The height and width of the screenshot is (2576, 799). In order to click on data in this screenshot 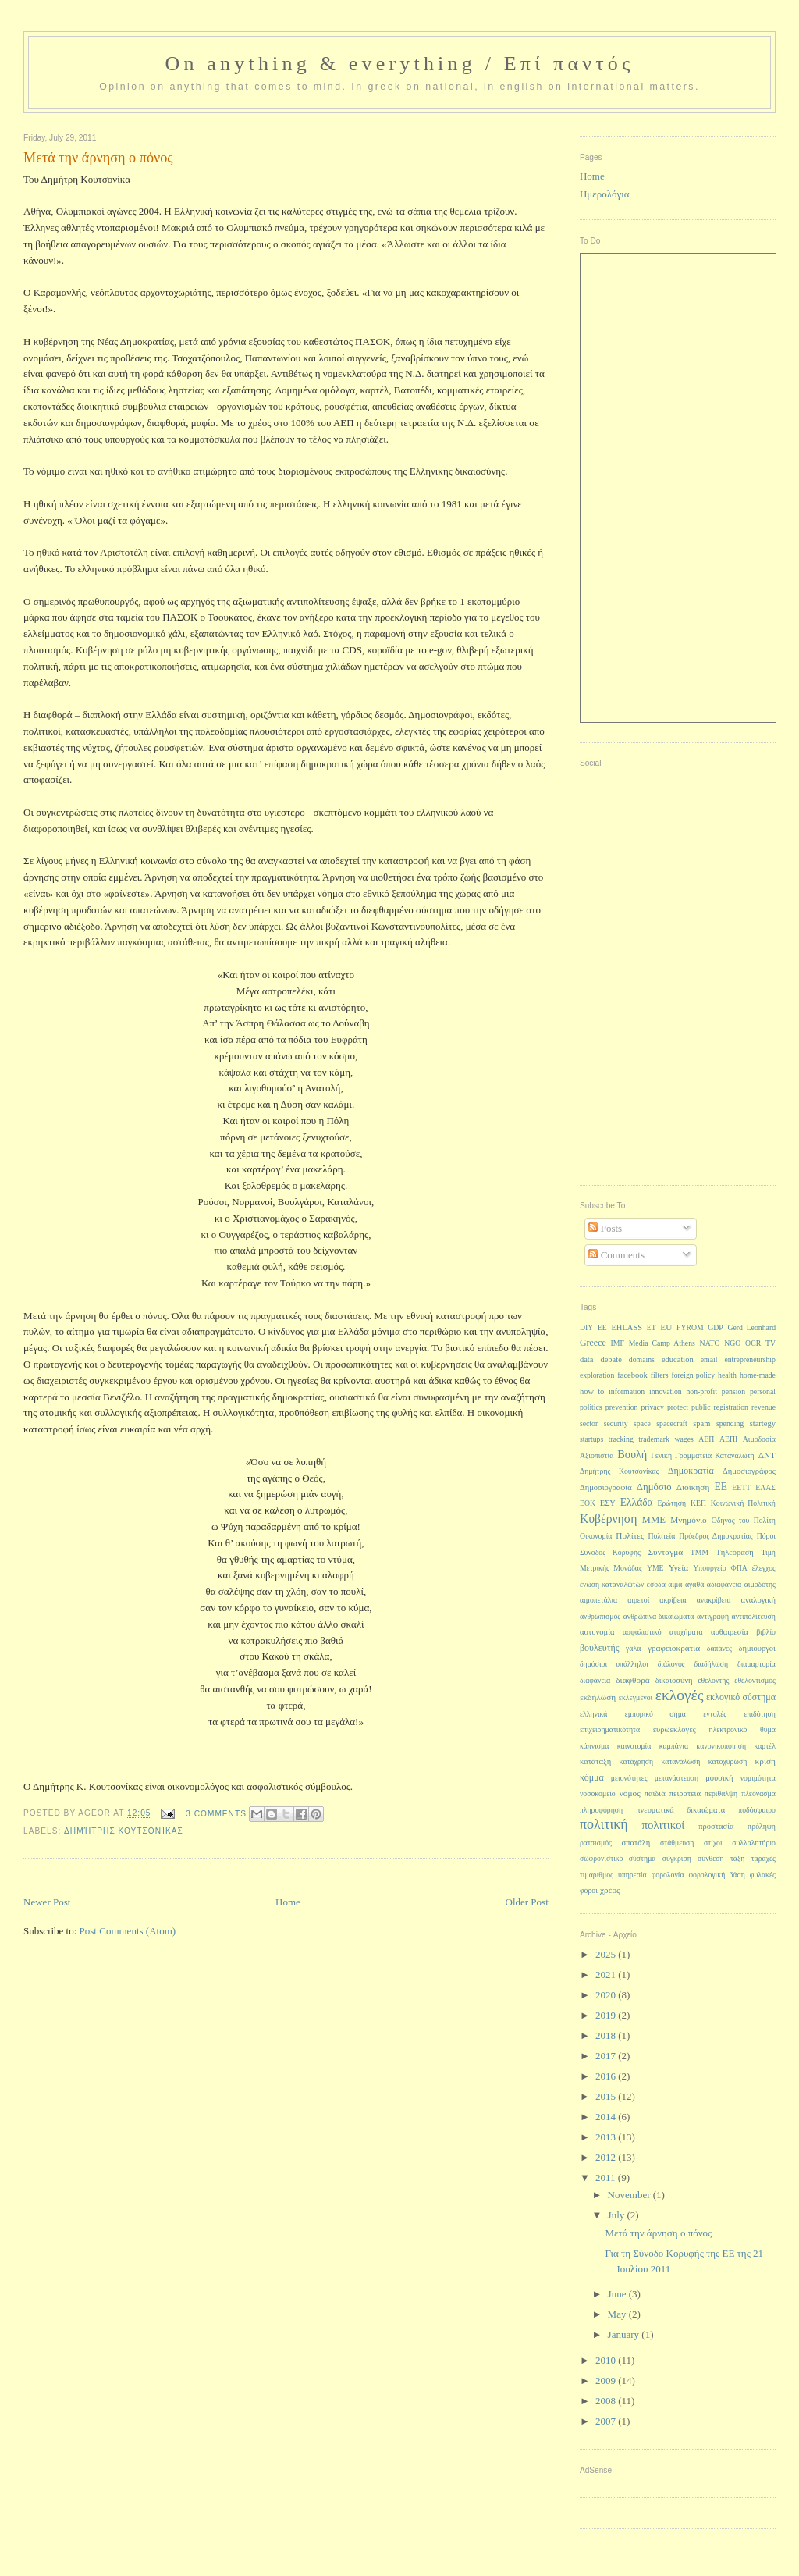, I will do `click(587, 1359)`.